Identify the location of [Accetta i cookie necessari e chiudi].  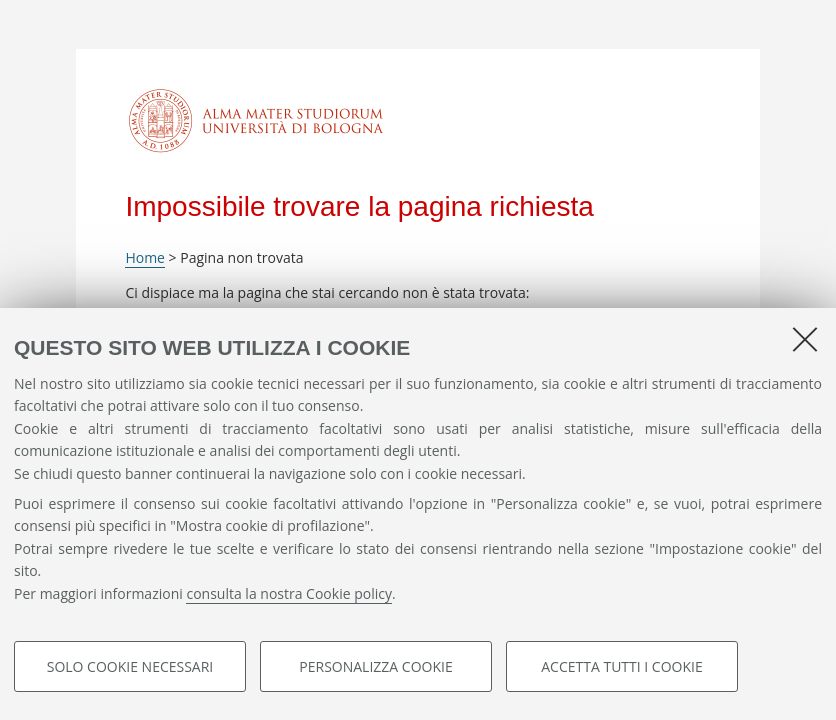
(805, 339).